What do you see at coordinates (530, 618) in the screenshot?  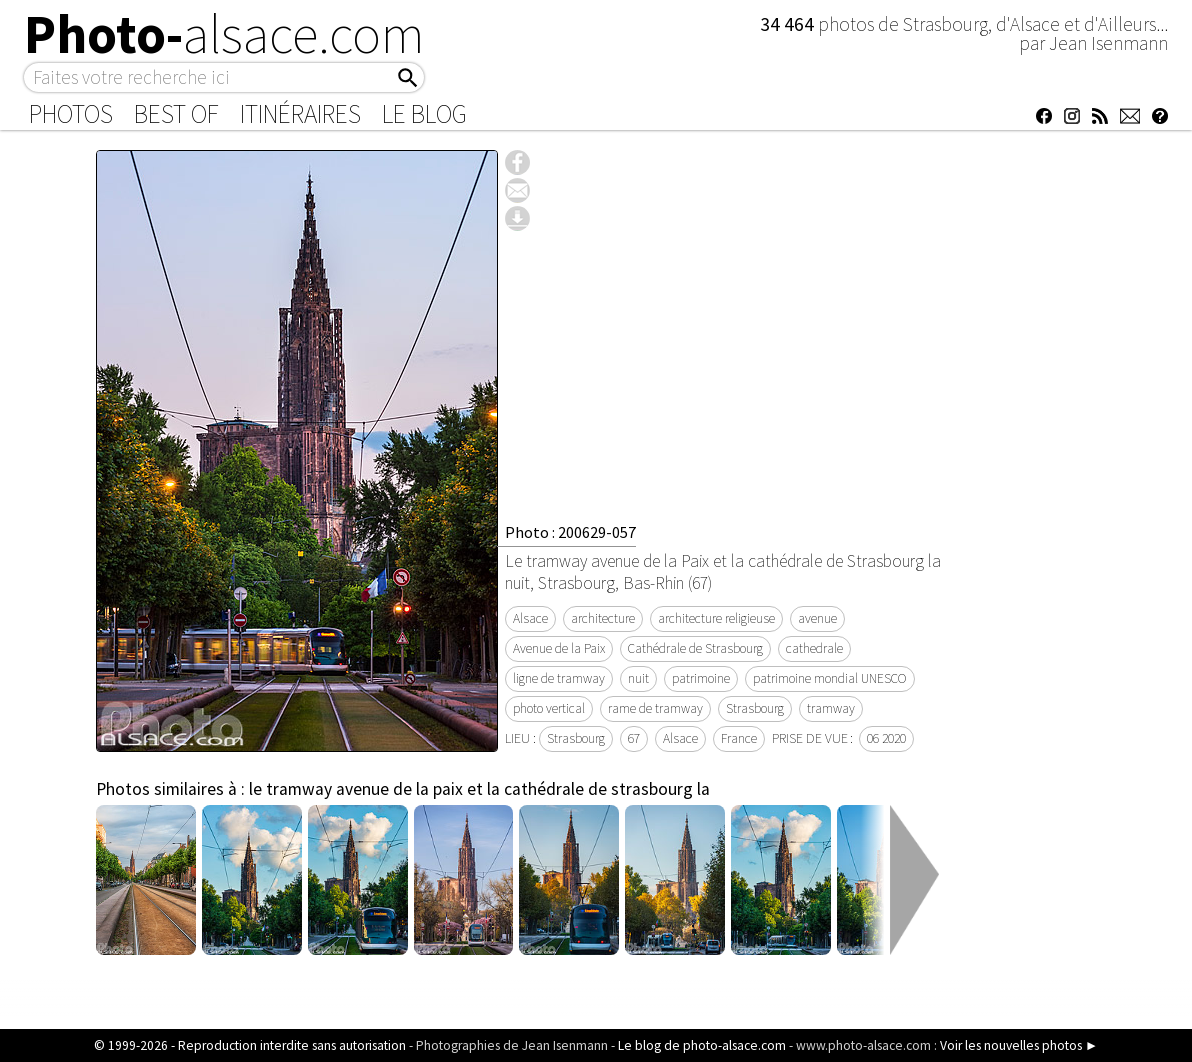 I see `Alsace` at bounding box center [530, 618].